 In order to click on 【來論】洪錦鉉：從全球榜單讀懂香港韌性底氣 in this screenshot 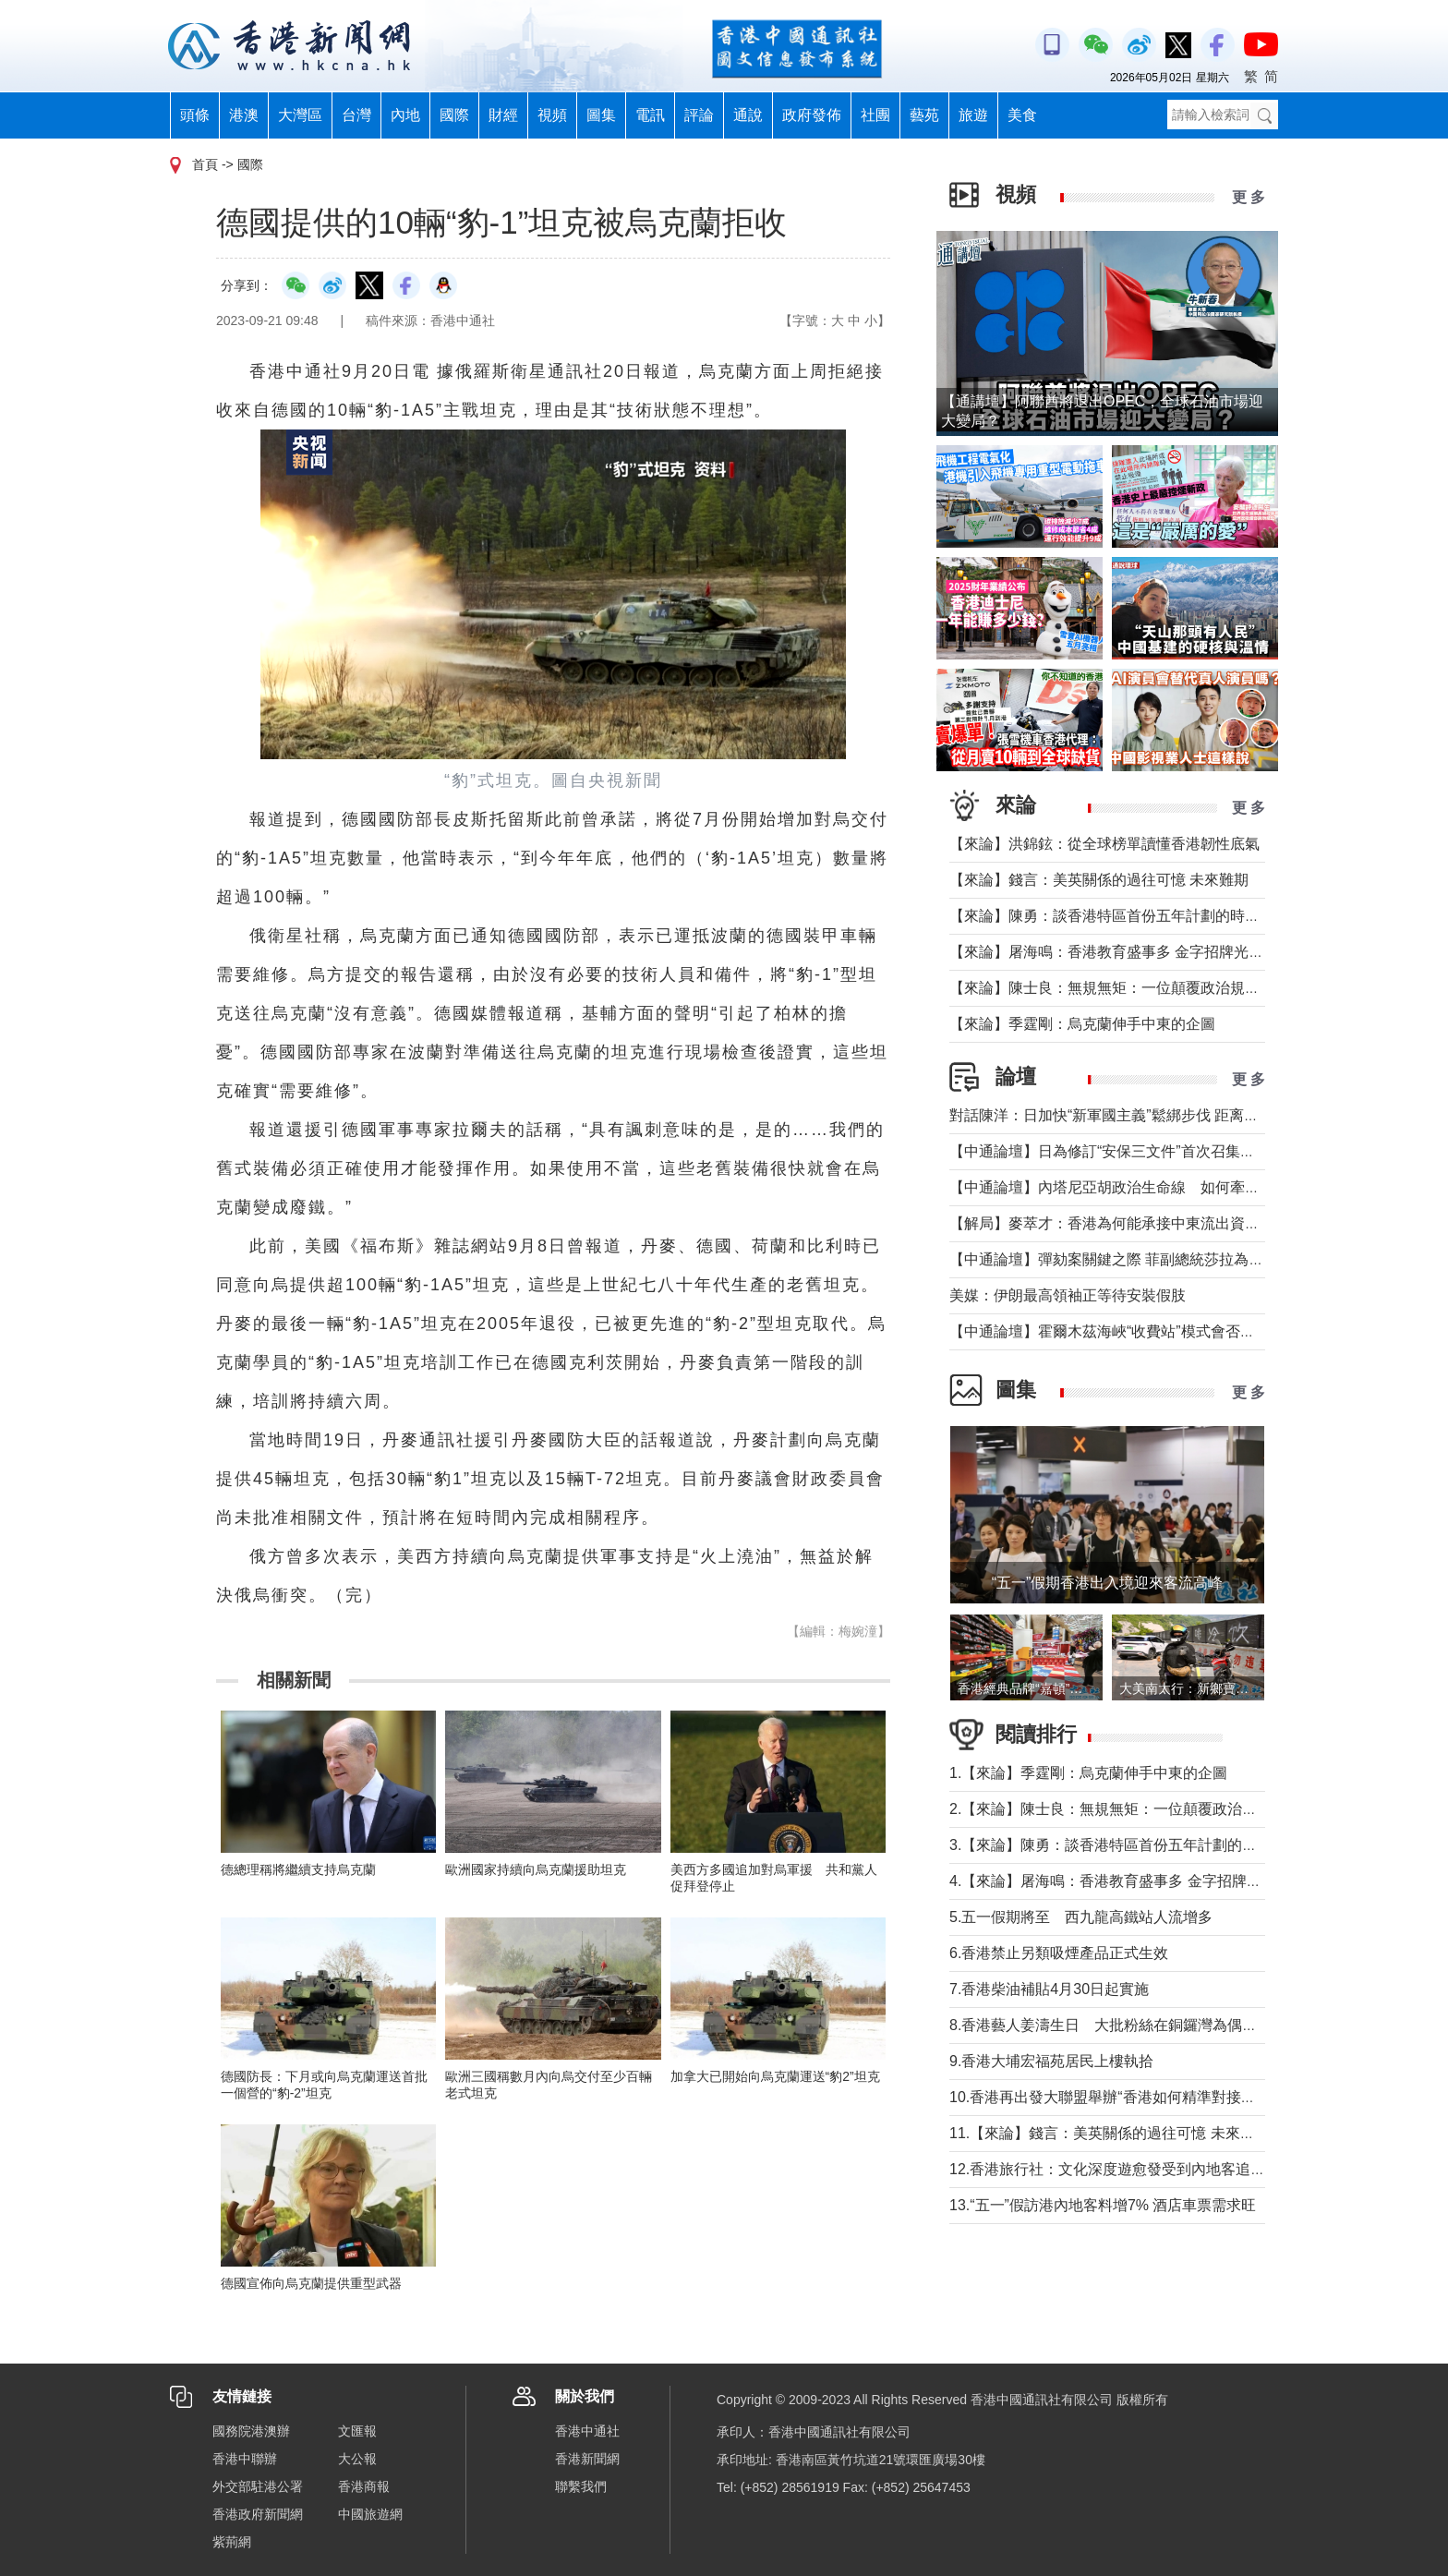, I will do `click(1104, 844)`.